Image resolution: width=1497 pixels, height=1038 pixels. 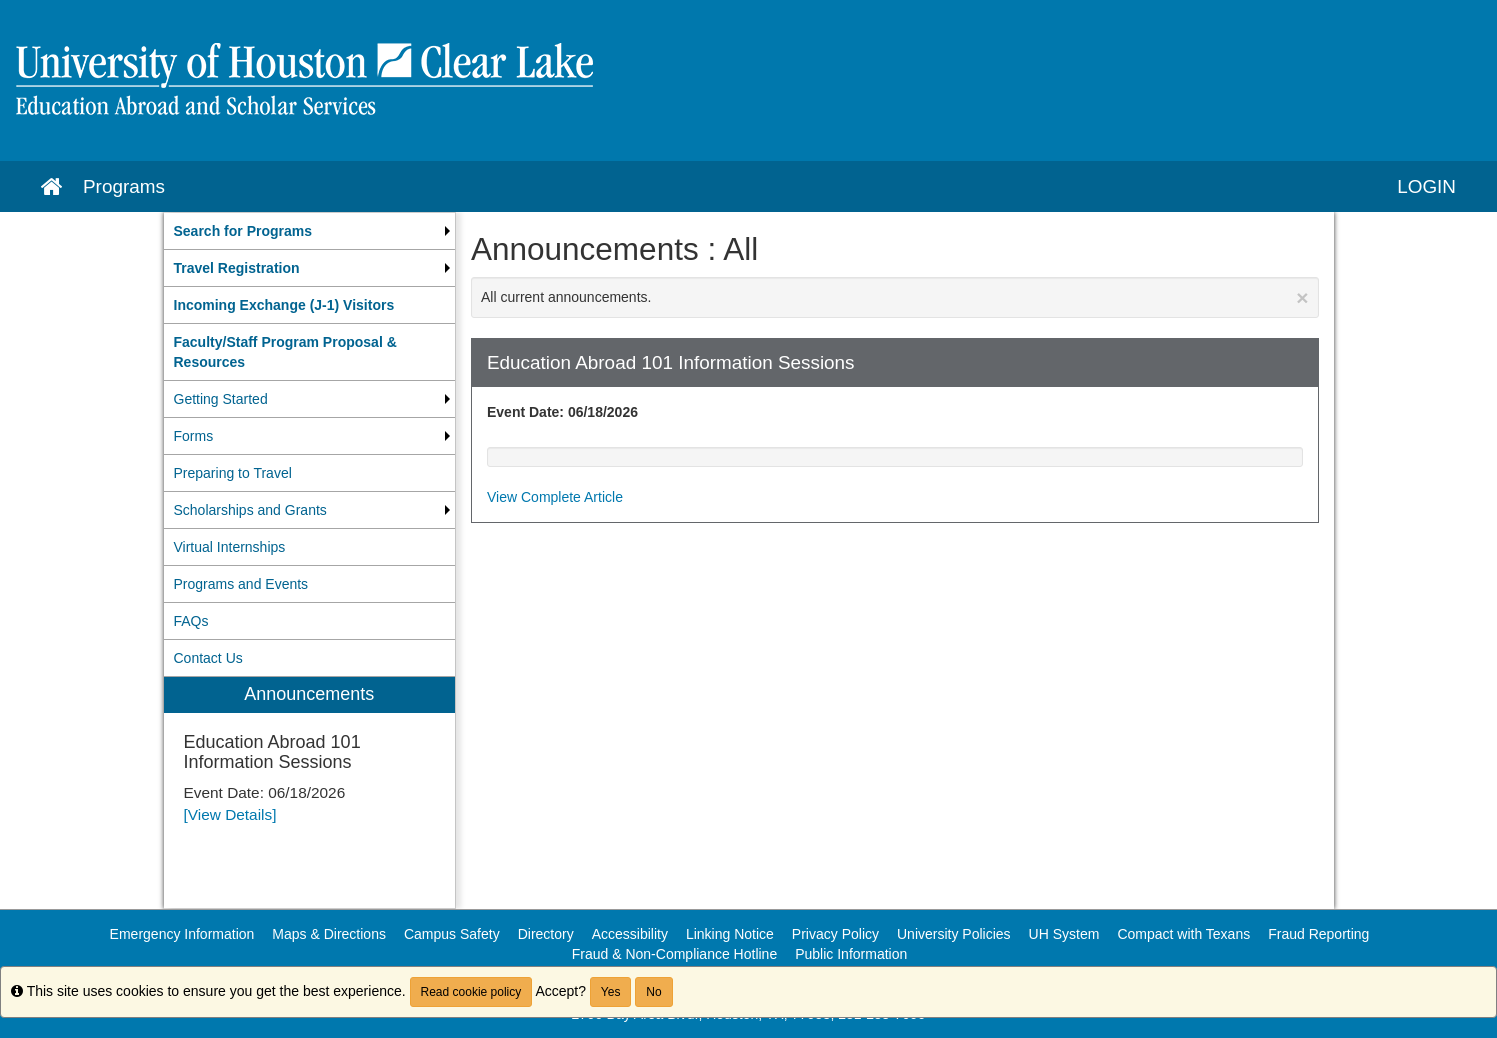 What do you see at coordinates (230, 814) in the screenshot?
I see `[View Details]` at bounding box center [230, 814].